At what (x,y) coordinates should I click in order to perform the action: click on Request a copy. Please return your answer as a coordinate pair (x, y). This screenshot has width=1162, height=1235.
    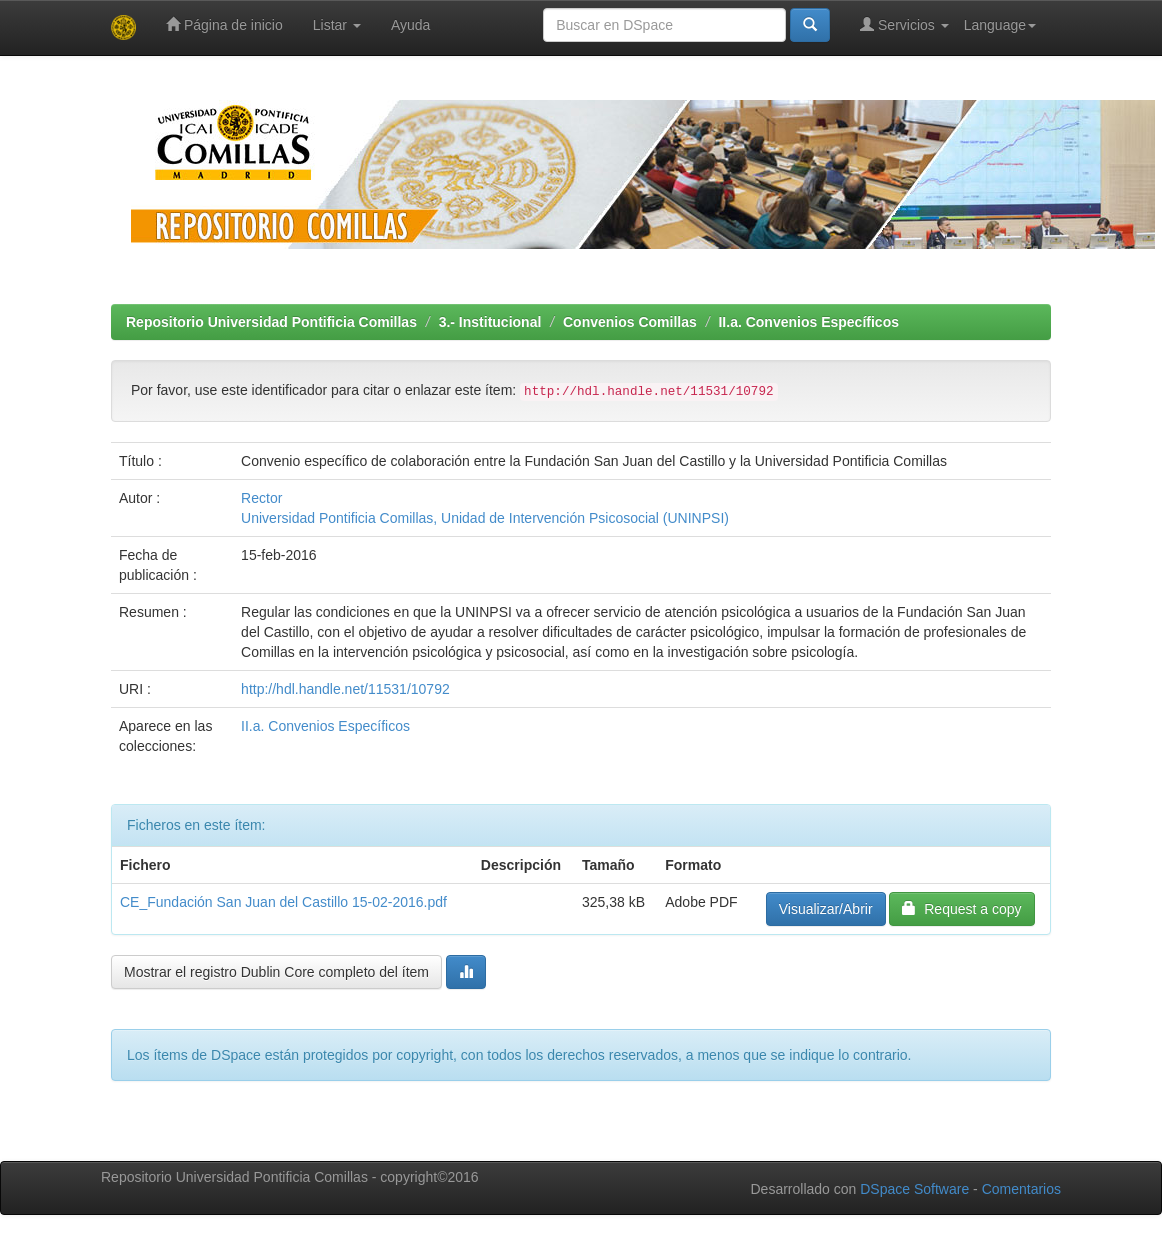
    Looking at the image, I should click on (961, 908).